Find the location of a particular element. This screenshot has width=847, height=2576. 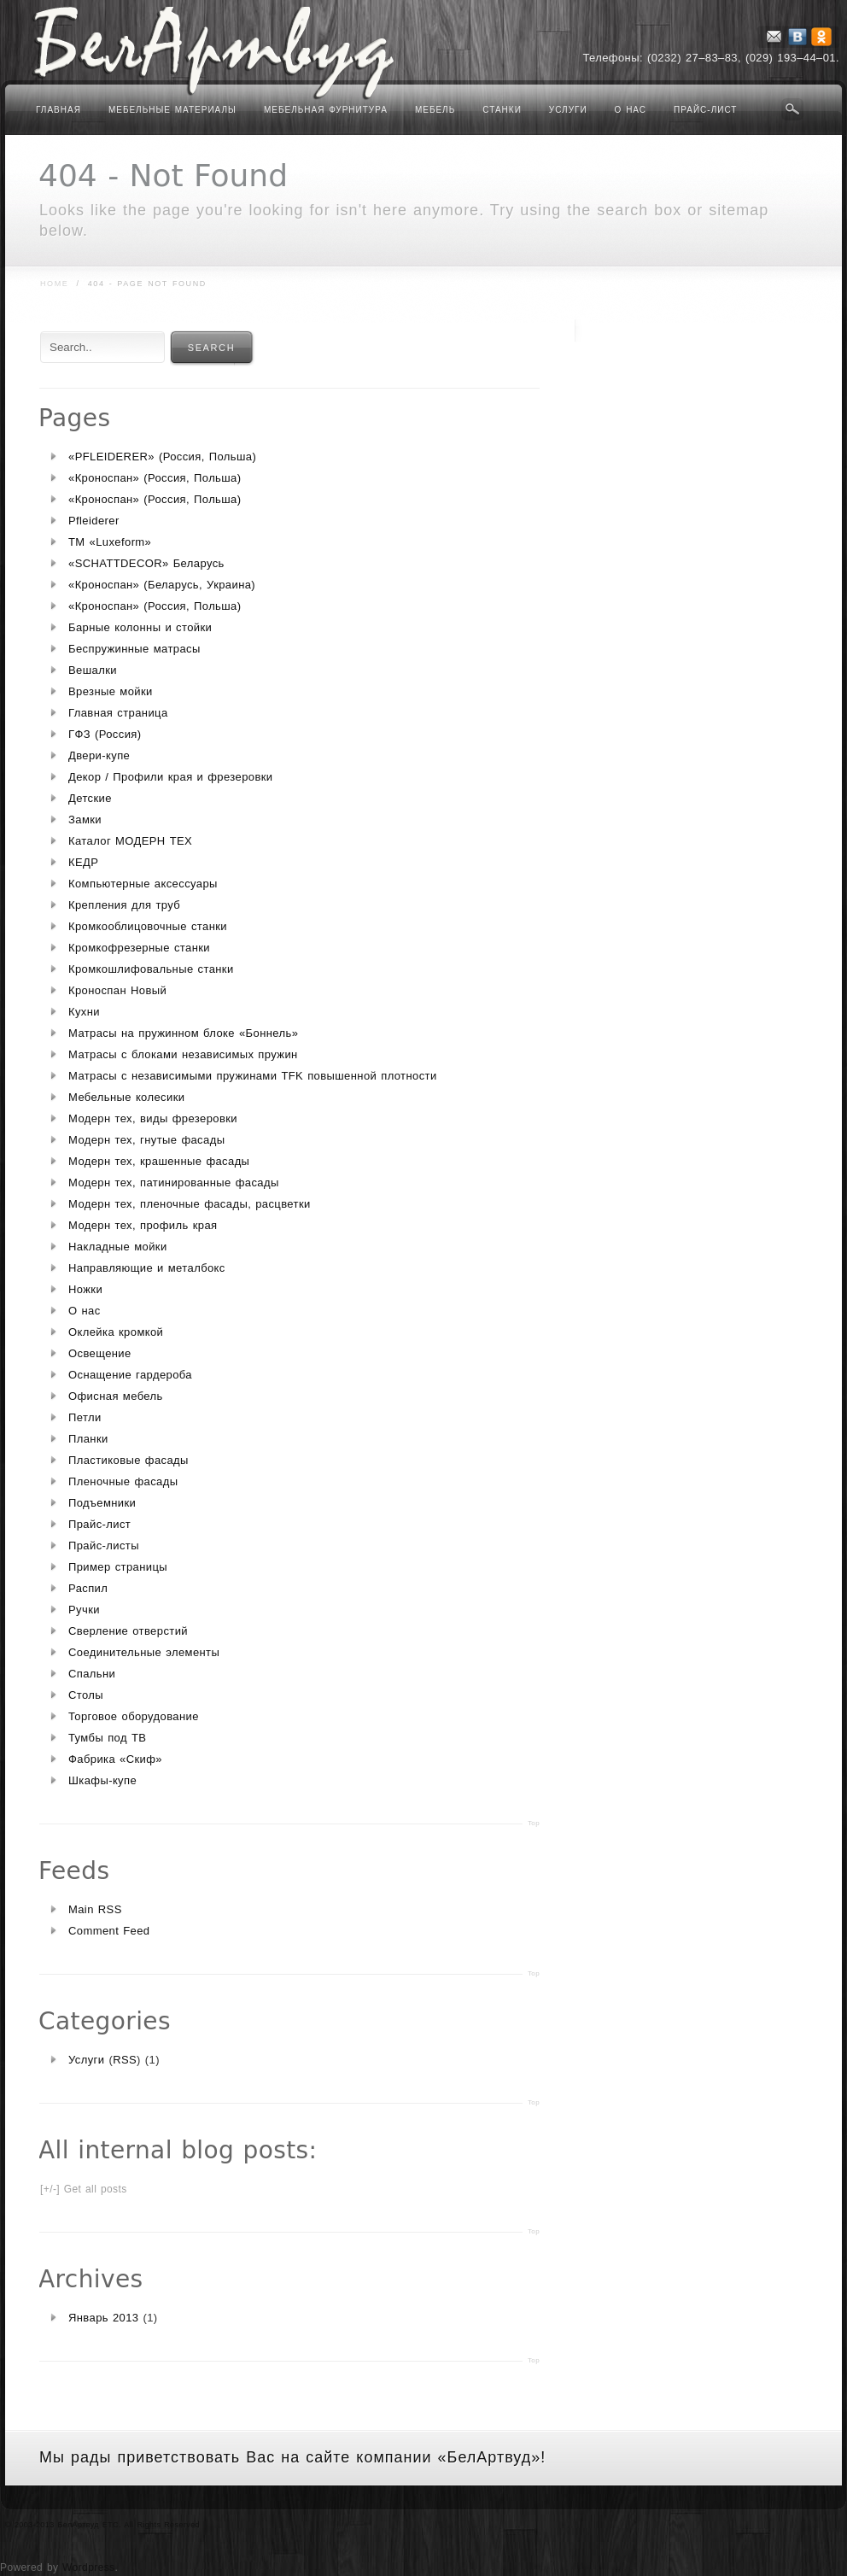

Спальни is located at coordinates (91, 1673).